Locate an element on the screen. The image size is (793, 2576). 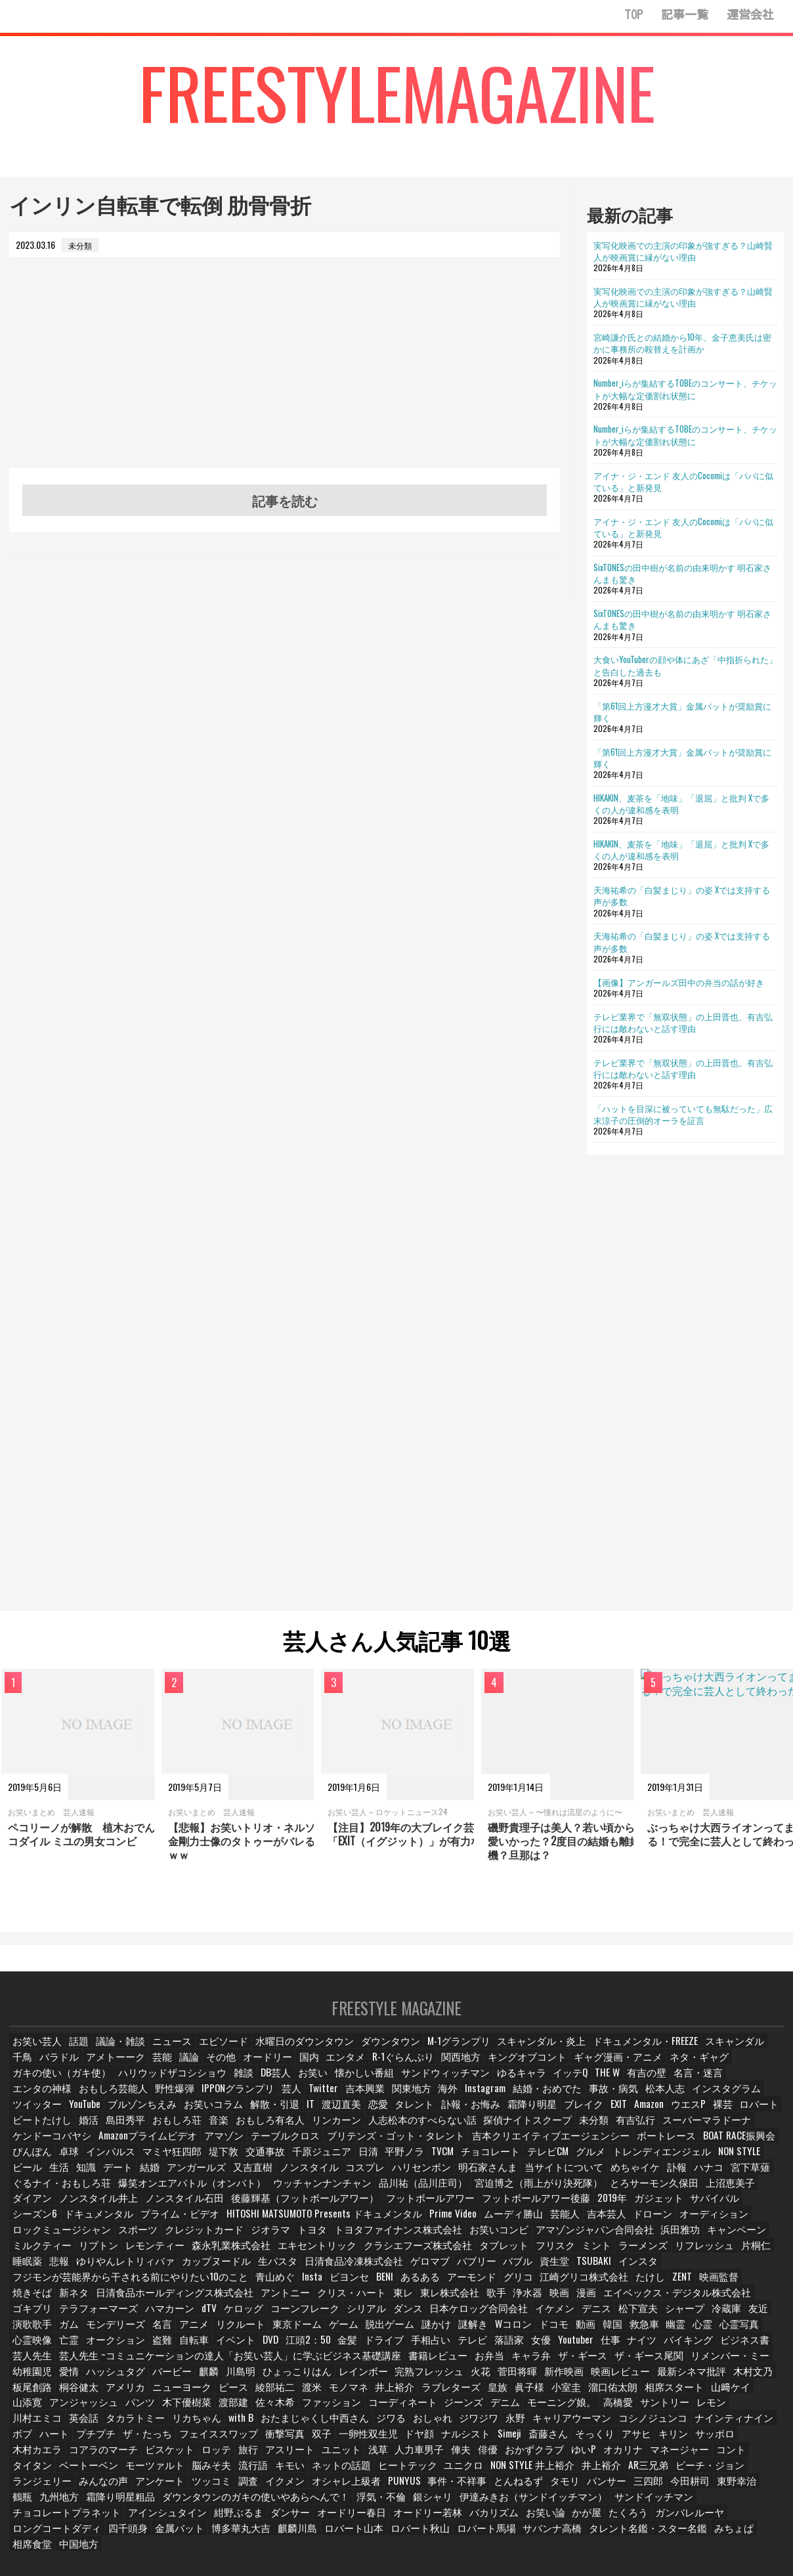
トヨタ is located at coordinates (452, 2224).